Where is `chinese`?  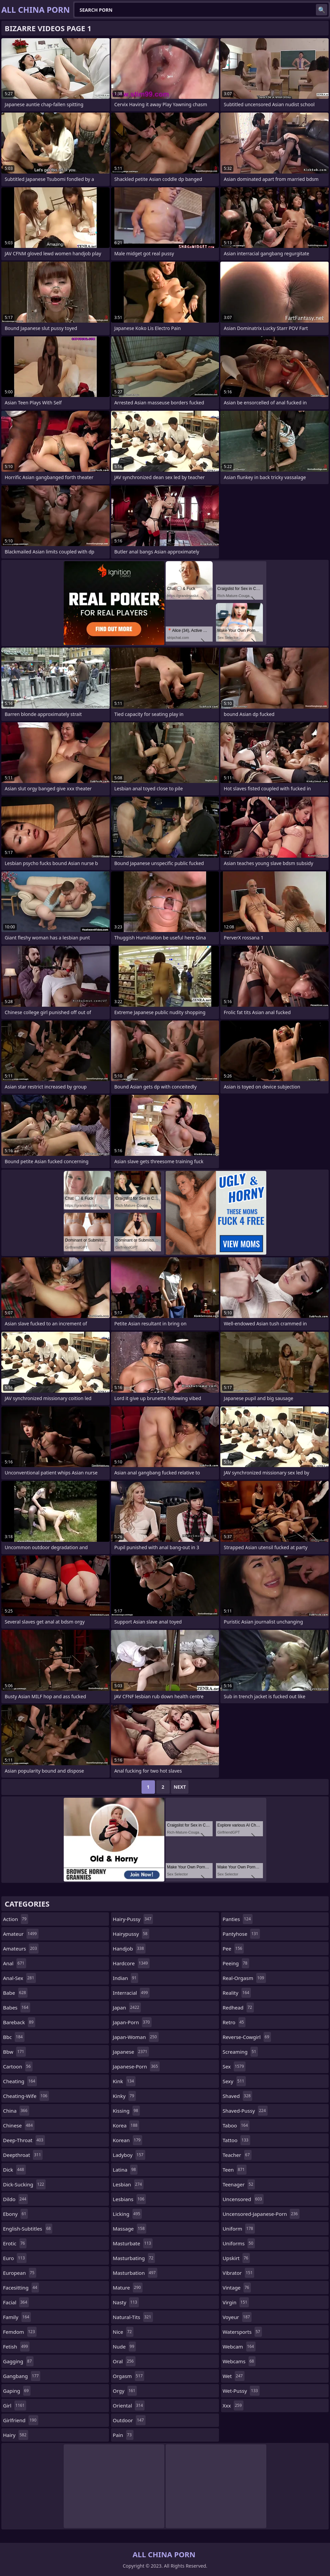 chinese is located at coordinates (19, 2125).